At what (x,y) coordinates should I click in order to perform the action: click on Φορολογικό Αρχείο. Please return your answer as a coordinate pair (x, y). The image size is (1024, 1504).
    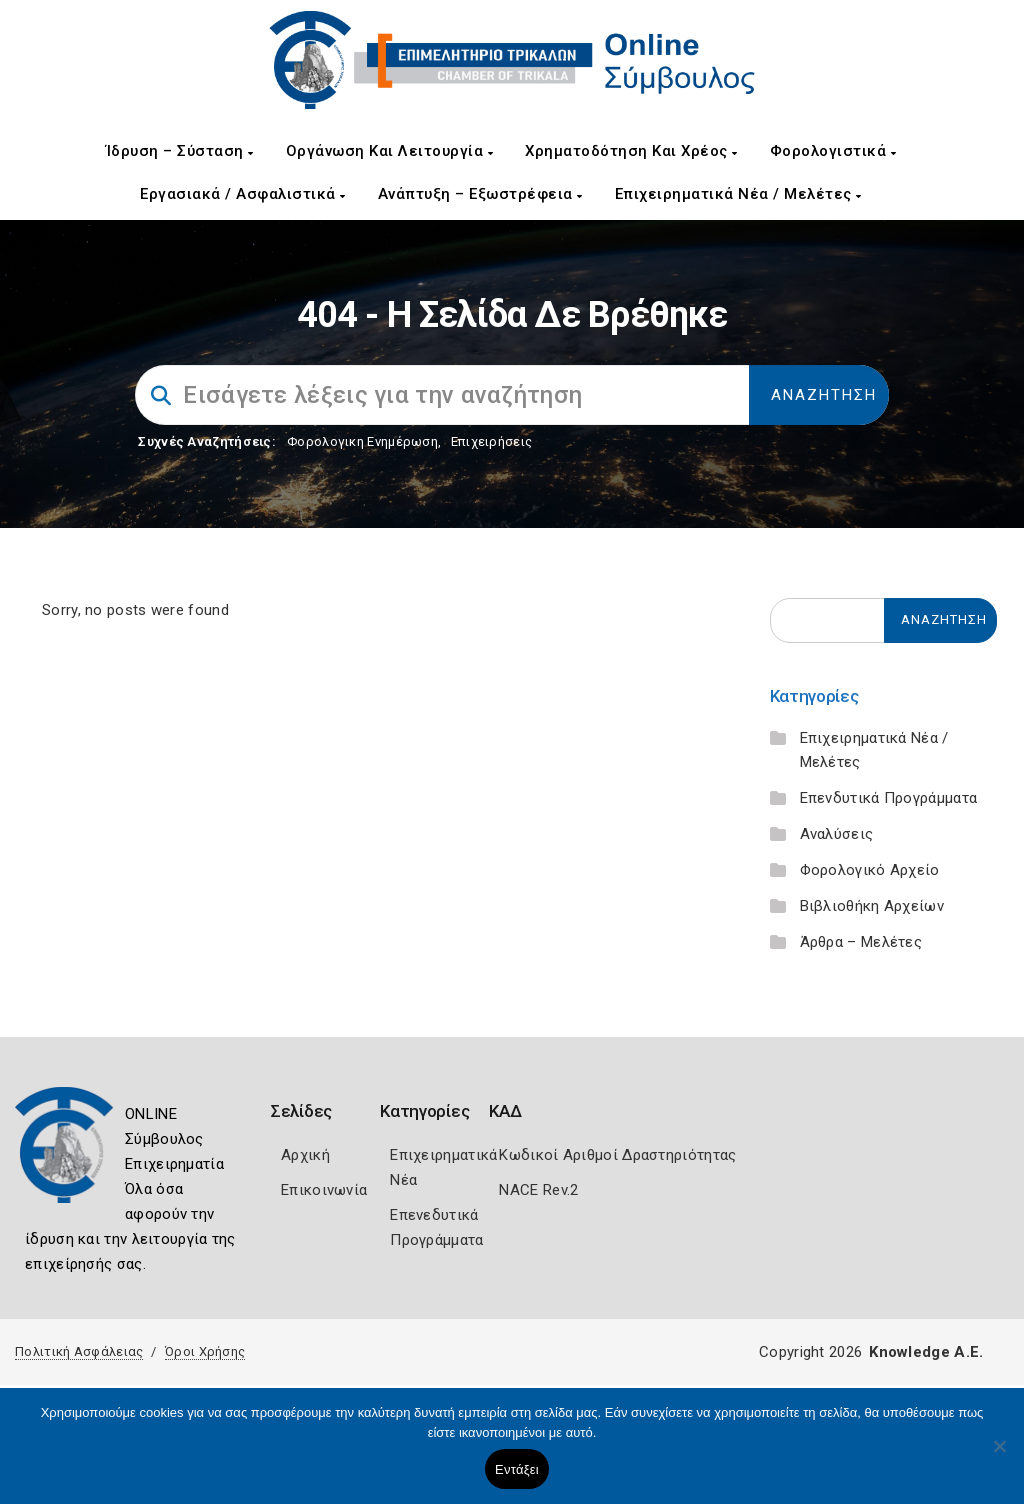
    Looking at the image, I should click on (870, 870).